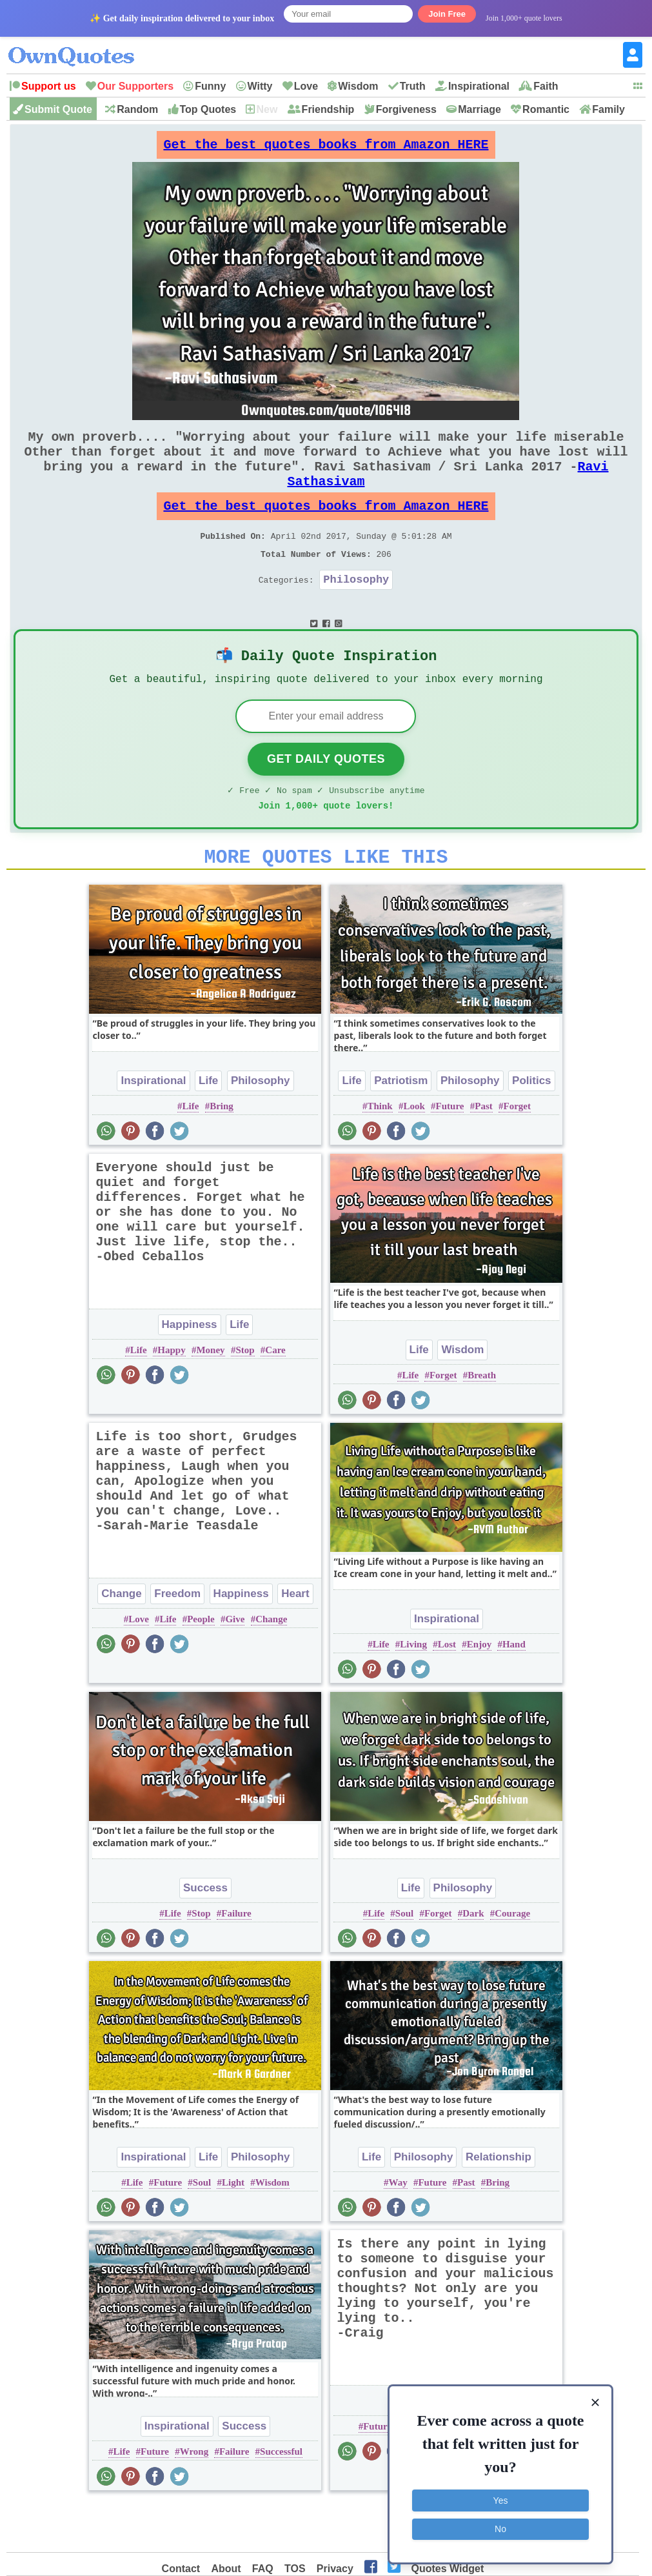  Describe the element at coordinates (208, 109) in the screenshot. I see `Top Quotes` at that location.